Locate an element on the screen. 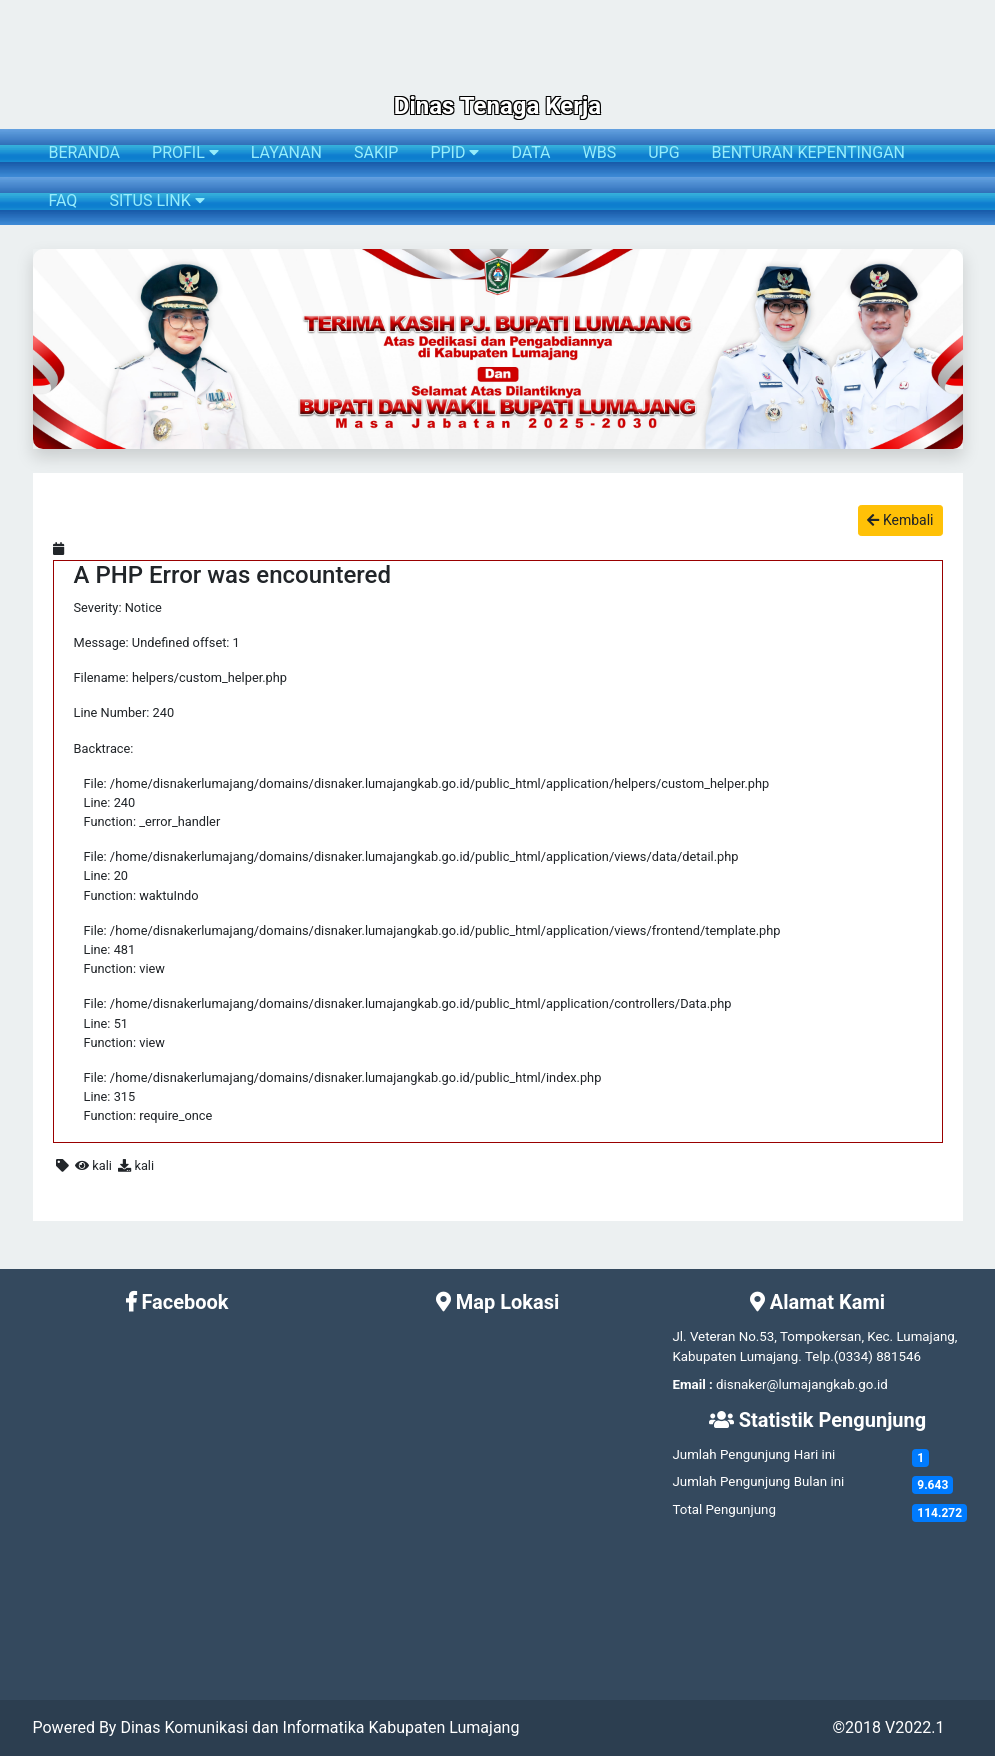  PPID is located at coordinates (454, 152).